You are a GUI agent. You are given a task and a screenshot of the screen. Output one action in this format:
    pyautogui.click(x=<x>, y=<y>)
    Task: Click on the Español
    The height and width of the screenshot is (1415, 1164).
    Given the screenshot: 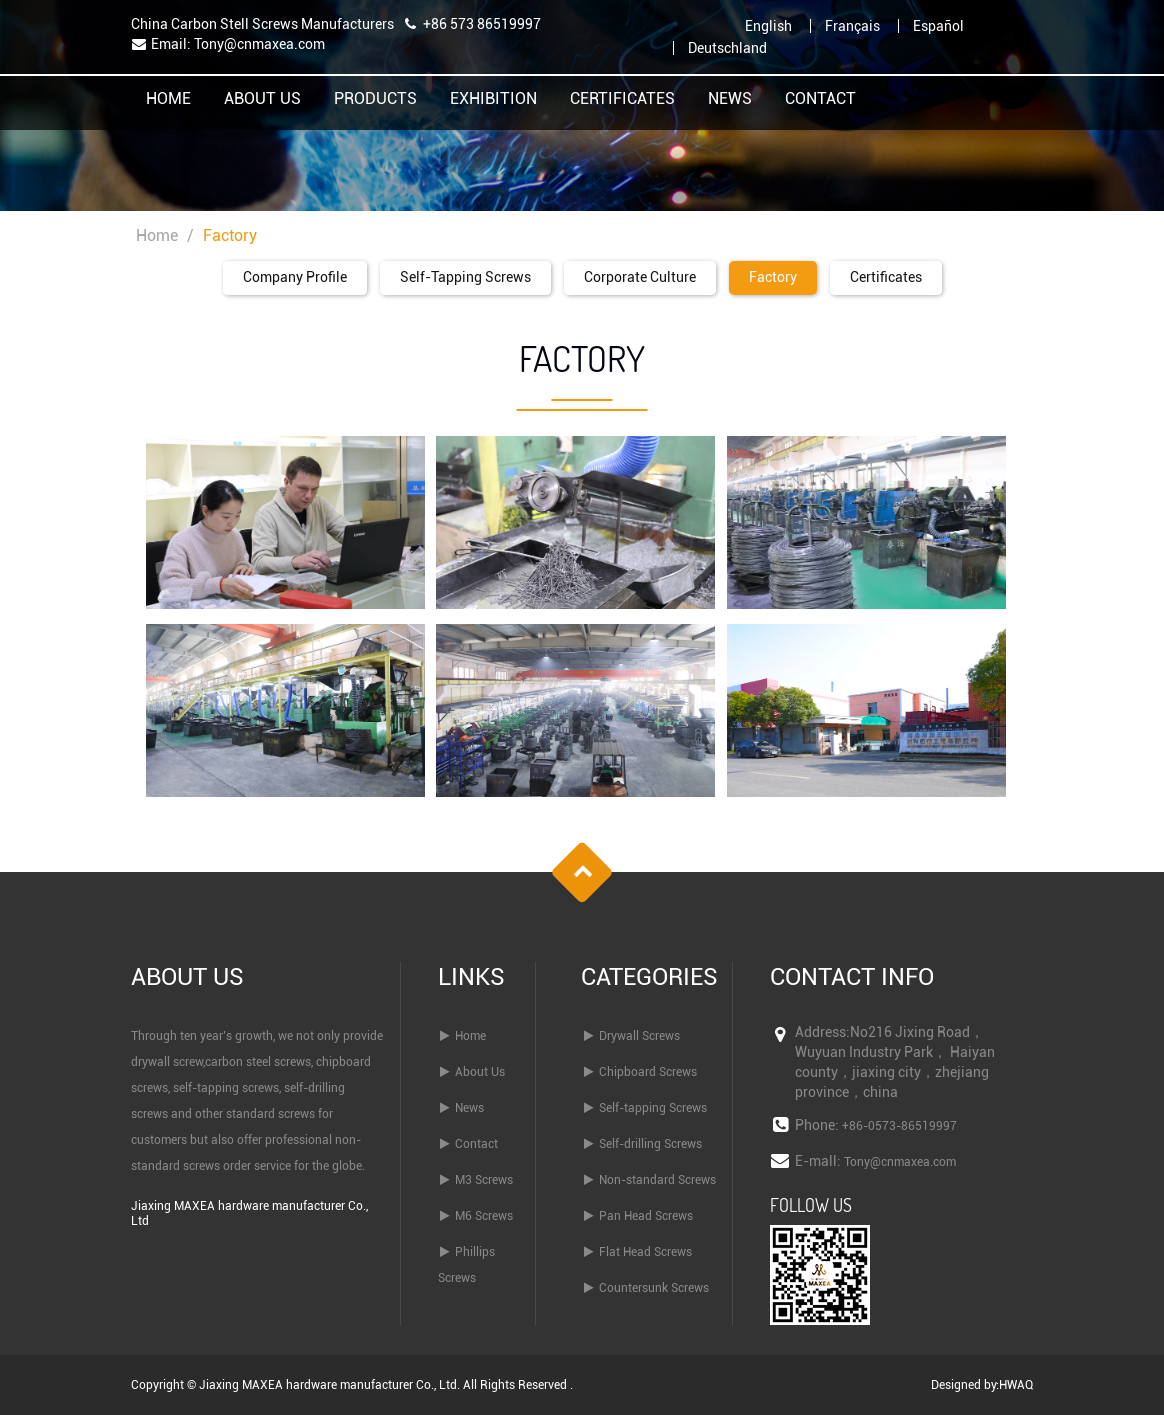 What is the action you would take?
    pyautogui.click(x=938, y=26)
    